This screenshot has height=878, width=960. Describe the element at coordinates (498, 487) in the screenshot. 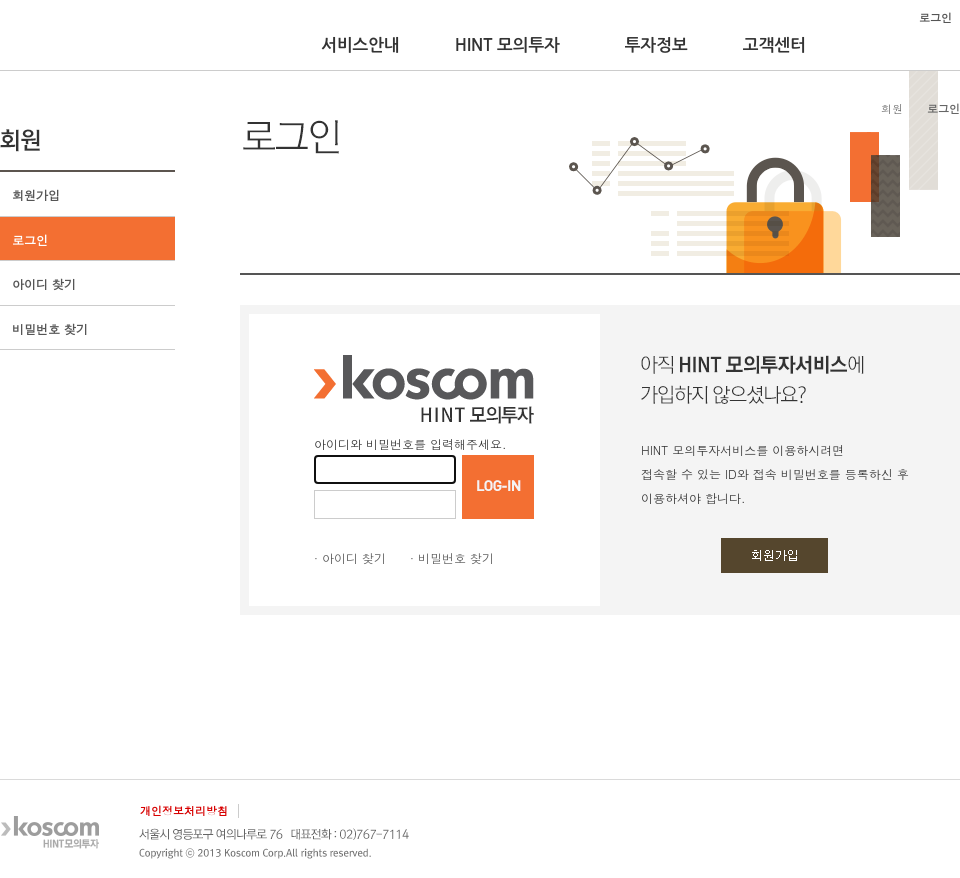

I see `LOGIN` at that location.